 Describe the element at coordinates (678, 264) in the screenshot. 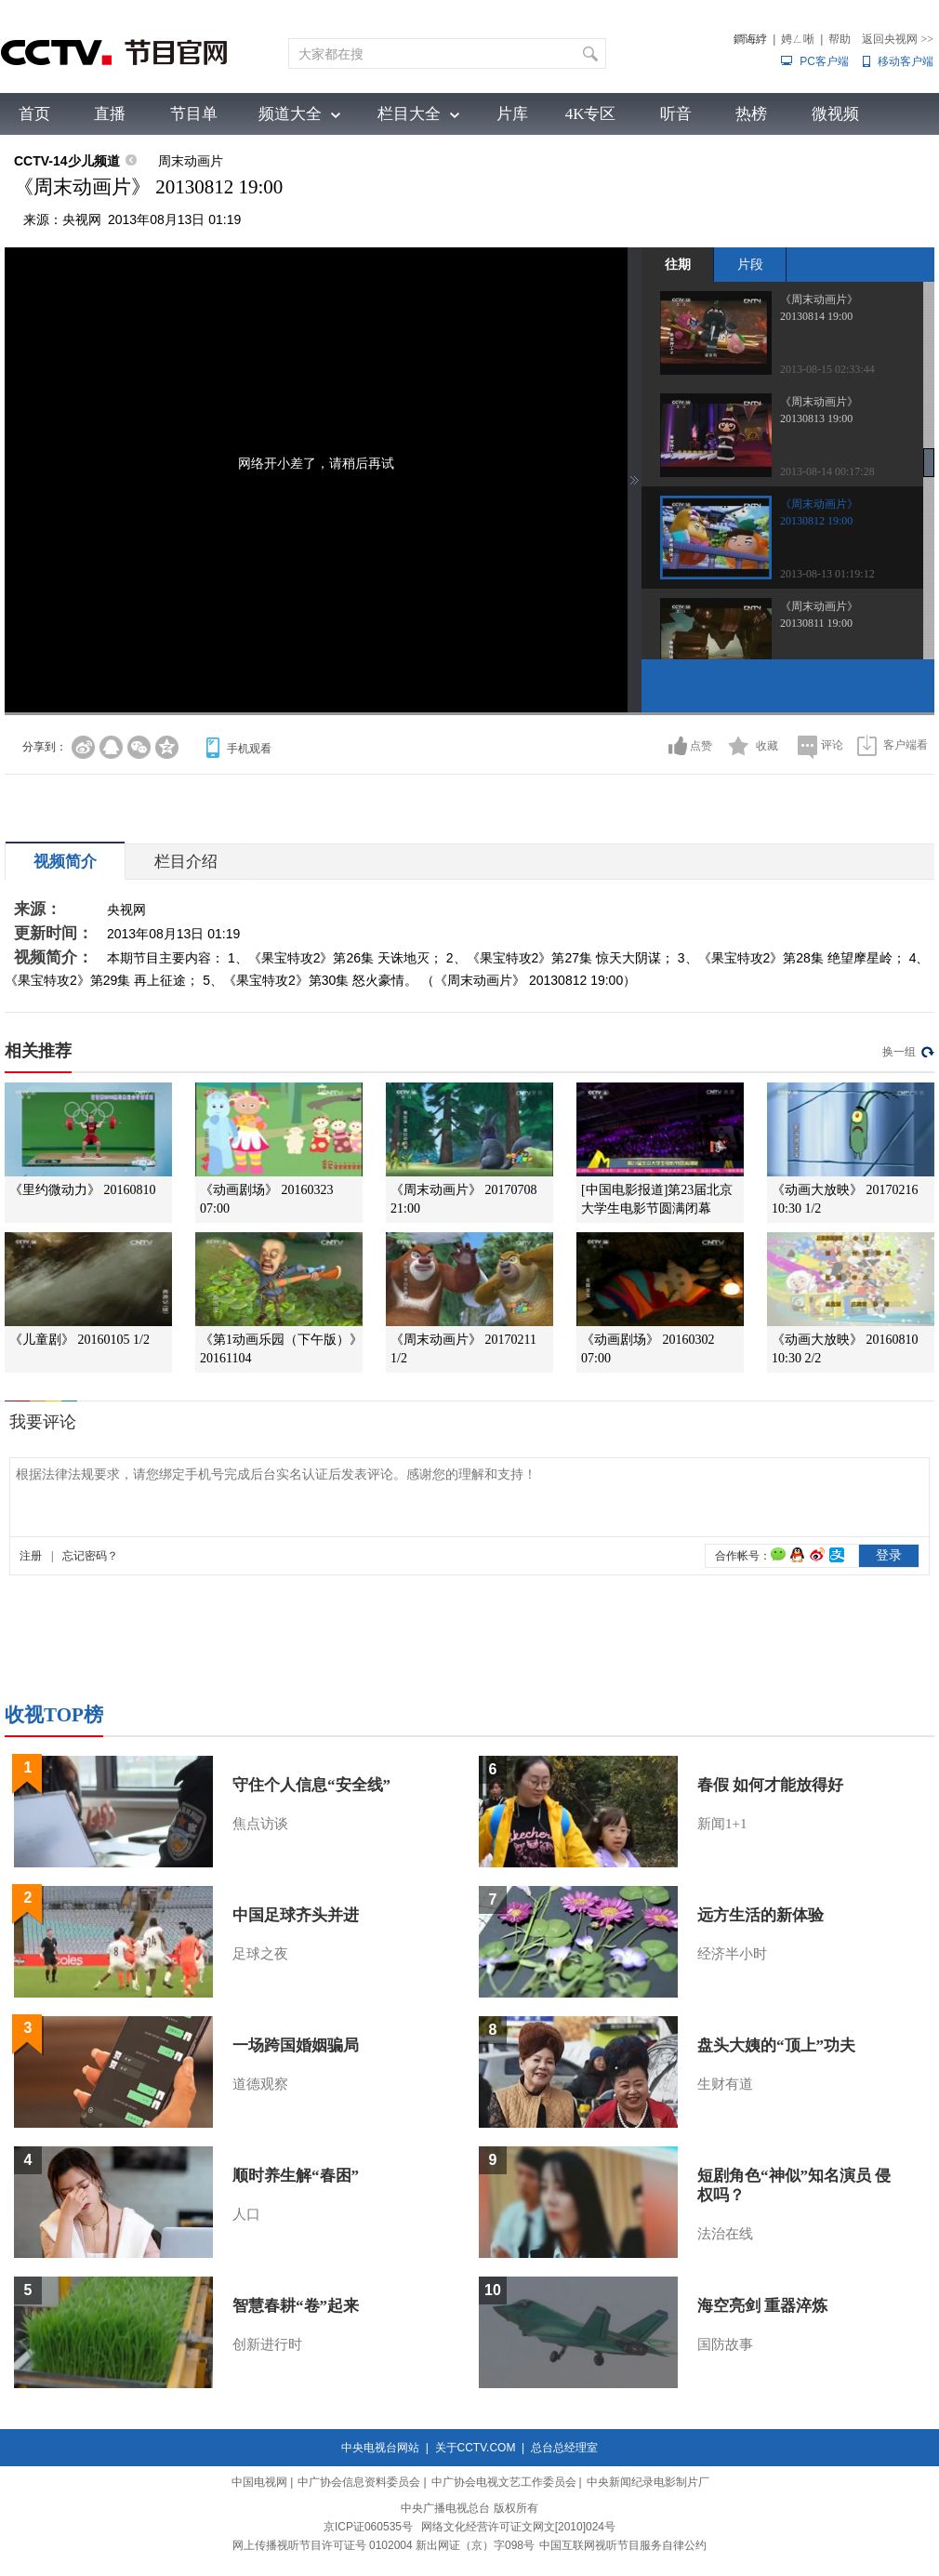

I see `往期` at that location.